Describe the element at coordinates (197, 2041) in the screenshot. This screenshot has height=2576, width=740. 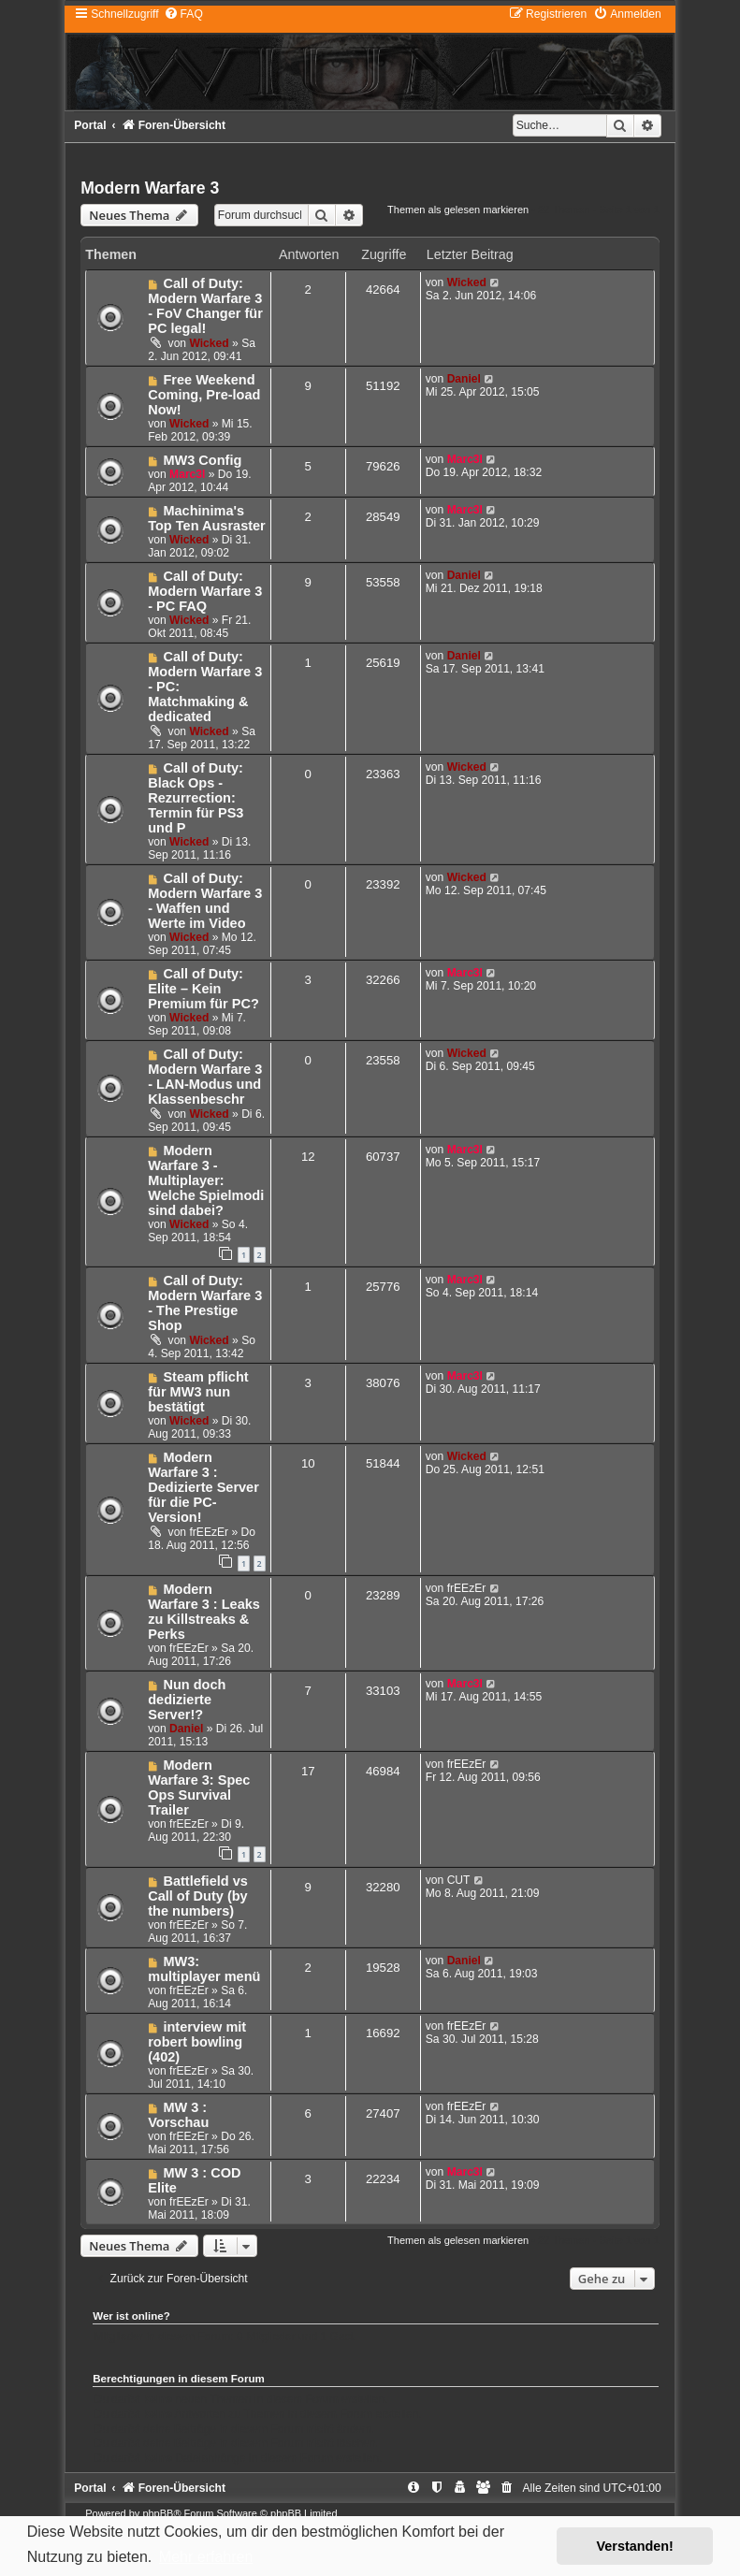
I see `interview mit robert bowling (402)` at that location.